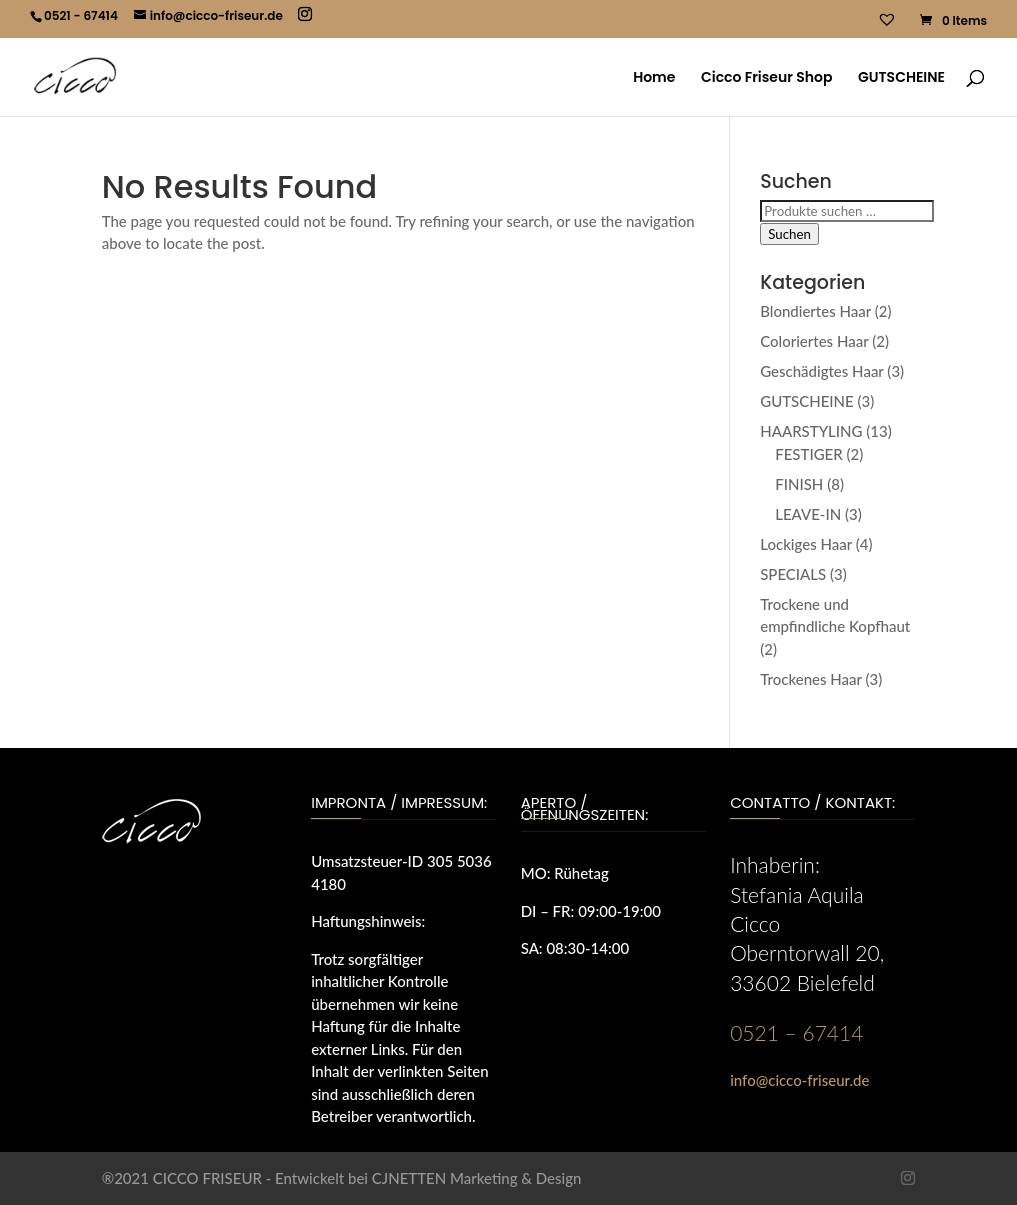  I want to click on HAARSTYLING, so click(811, 431).